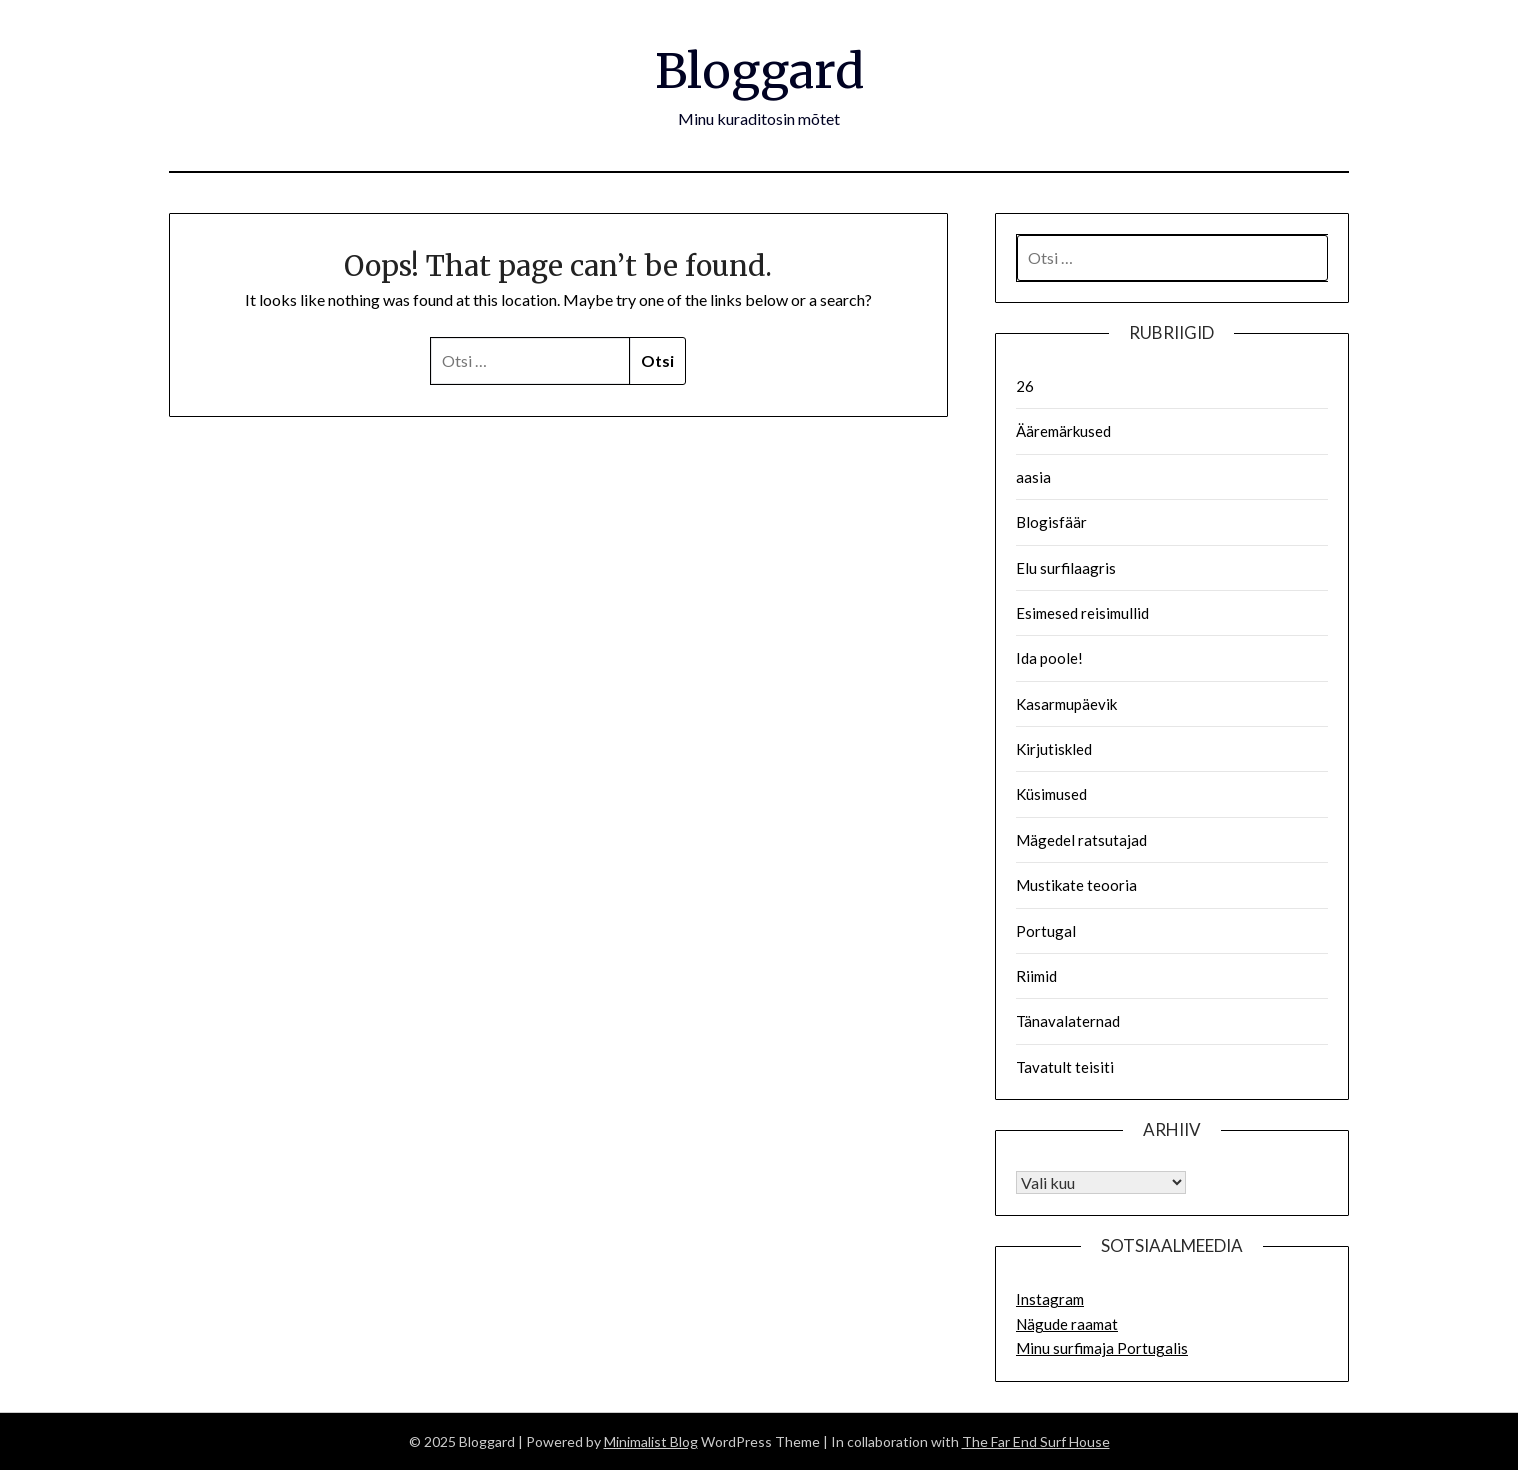  Describe the element at coordinates (1050, 1299) in the screenshot. I see `Instagram` at that location.